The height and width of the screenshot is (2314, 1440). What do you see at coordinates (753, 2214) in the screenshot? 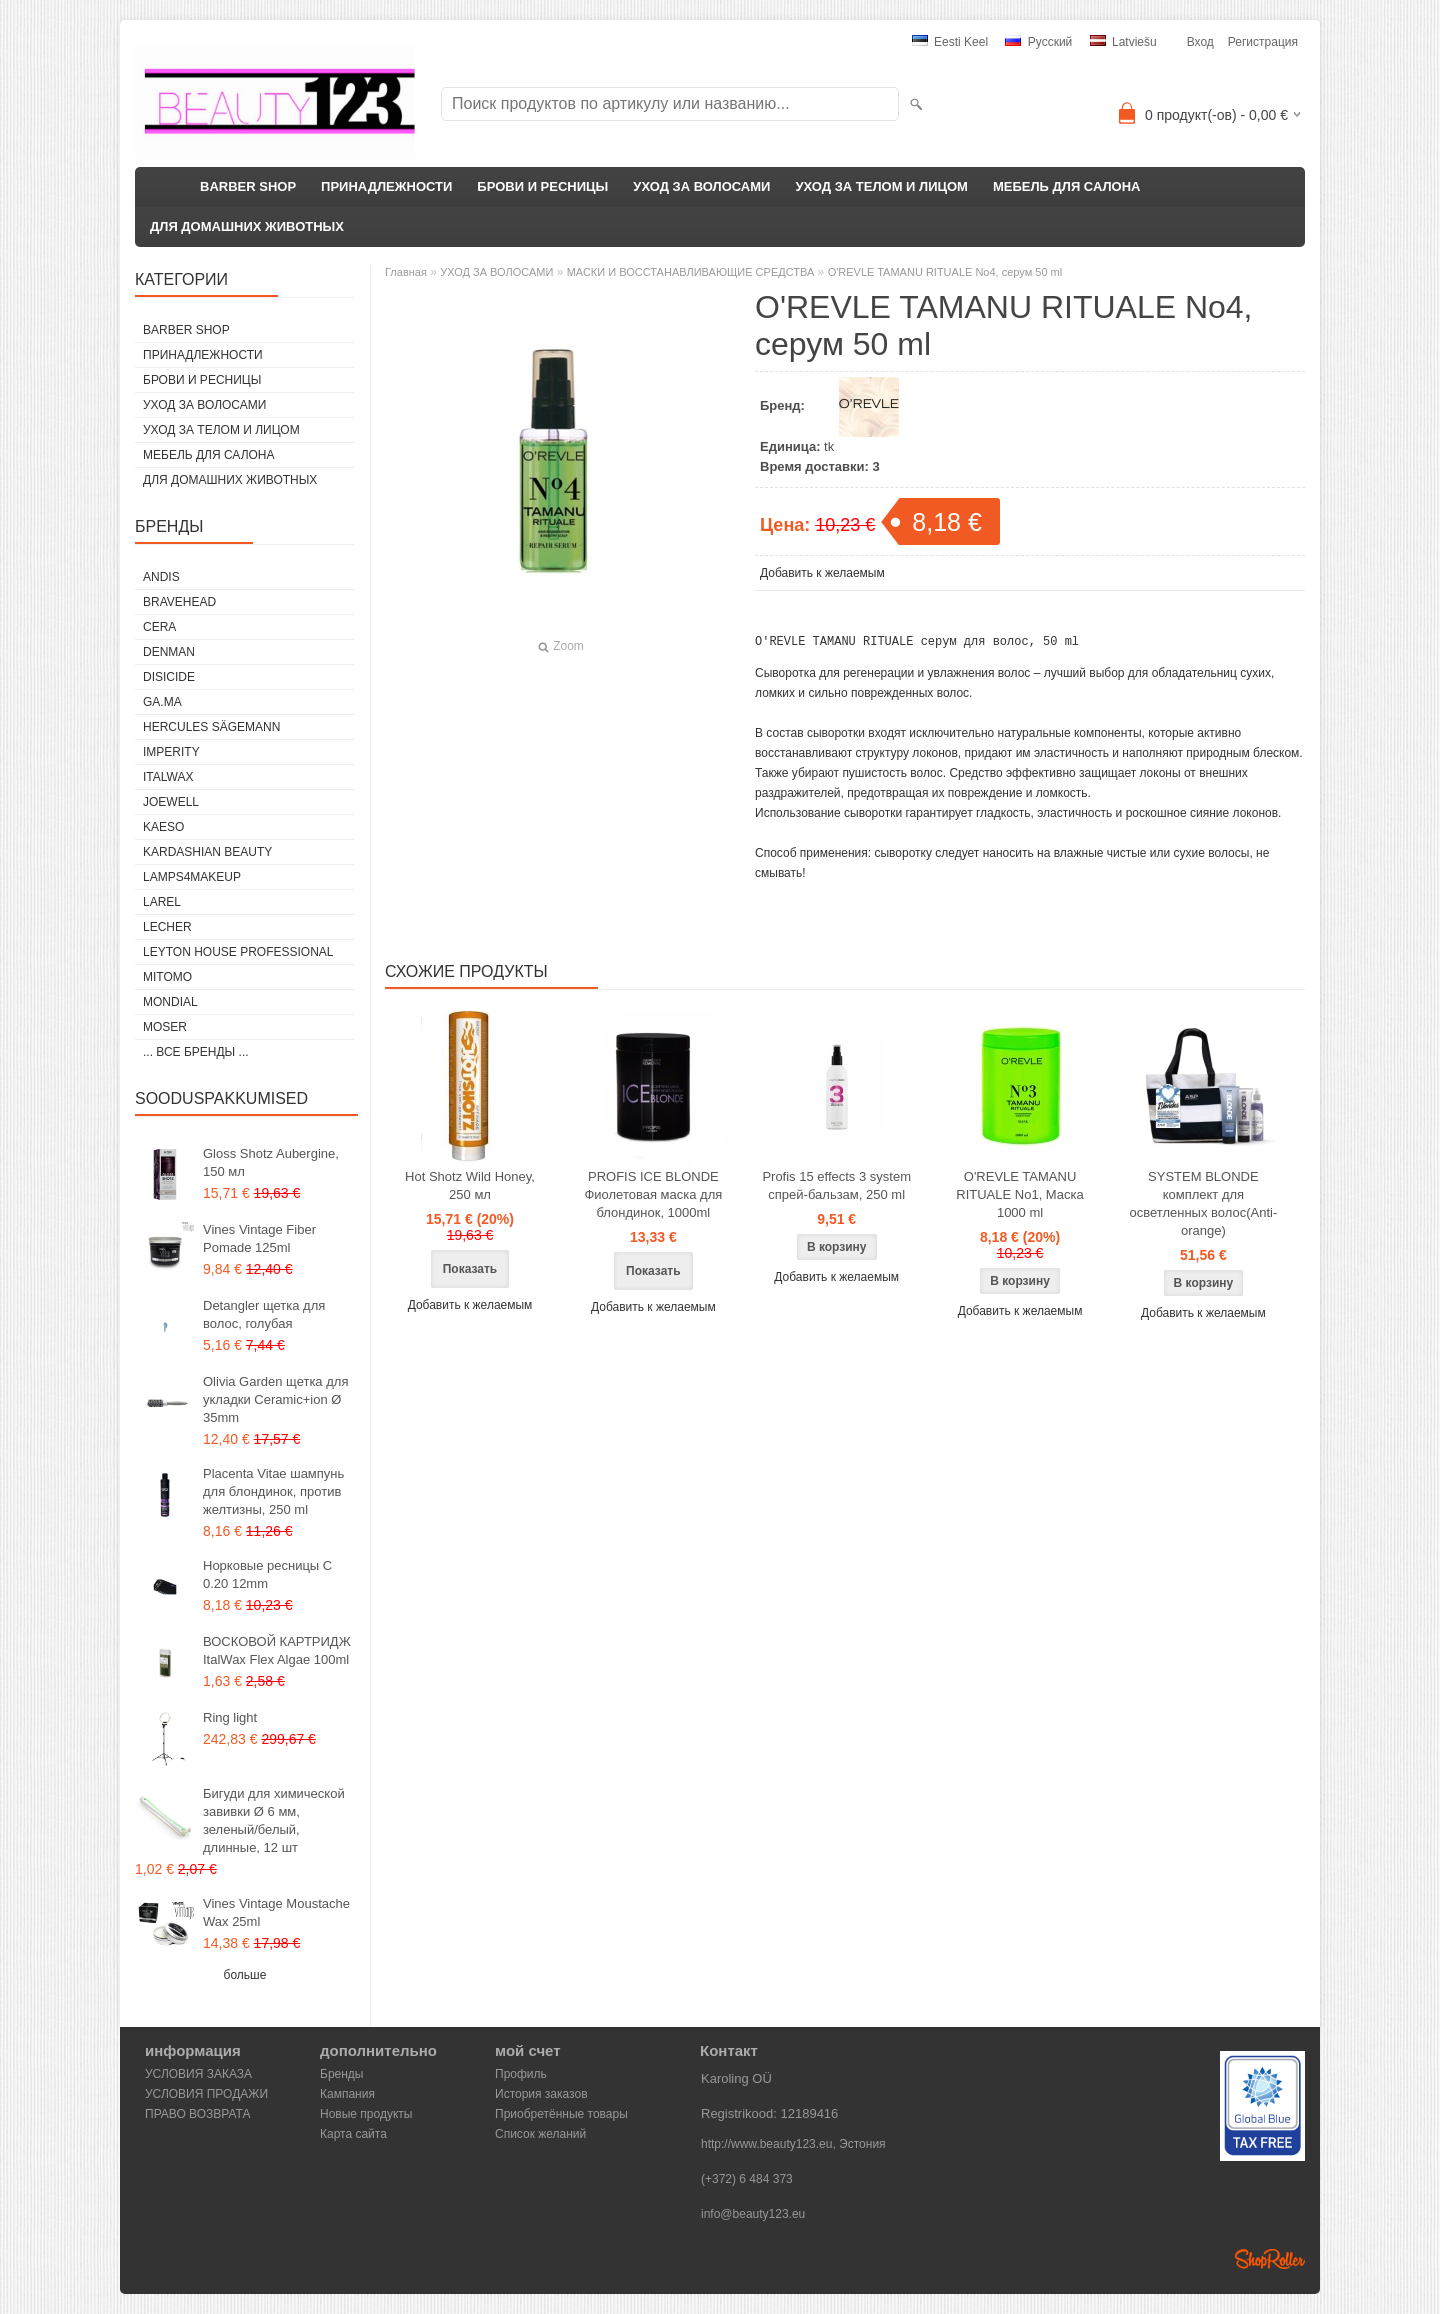
I see `info@beauty123.eu` at bounding box center [753, 2214].